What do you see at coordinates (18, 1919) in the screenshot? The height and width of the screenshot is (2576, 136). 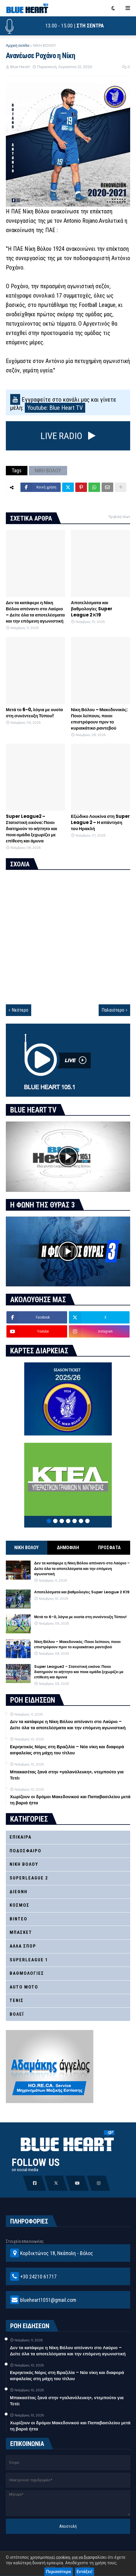 I see `ΒΙΝΤΕΟ` at bounding box center [18, 1919].